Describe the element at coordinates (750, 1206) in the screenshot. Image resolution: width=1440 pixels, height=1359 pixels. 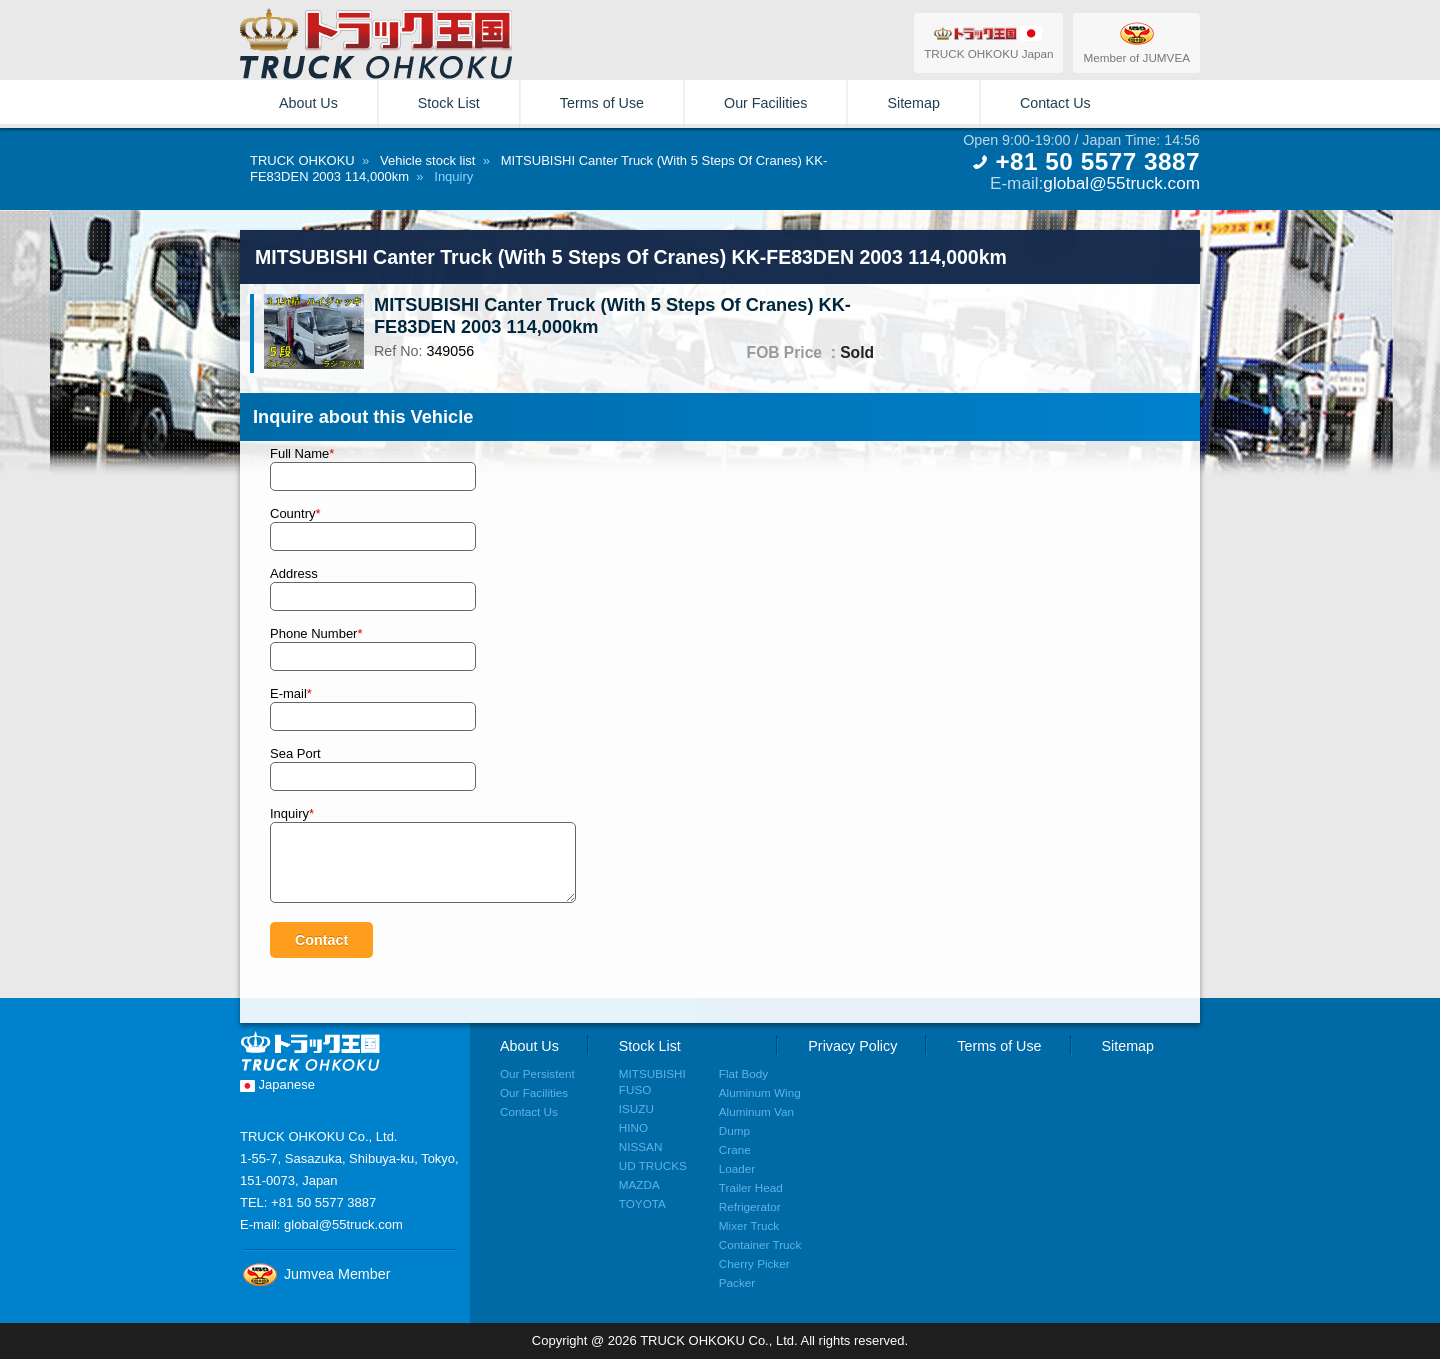
I see `Refrigerator` at that location.